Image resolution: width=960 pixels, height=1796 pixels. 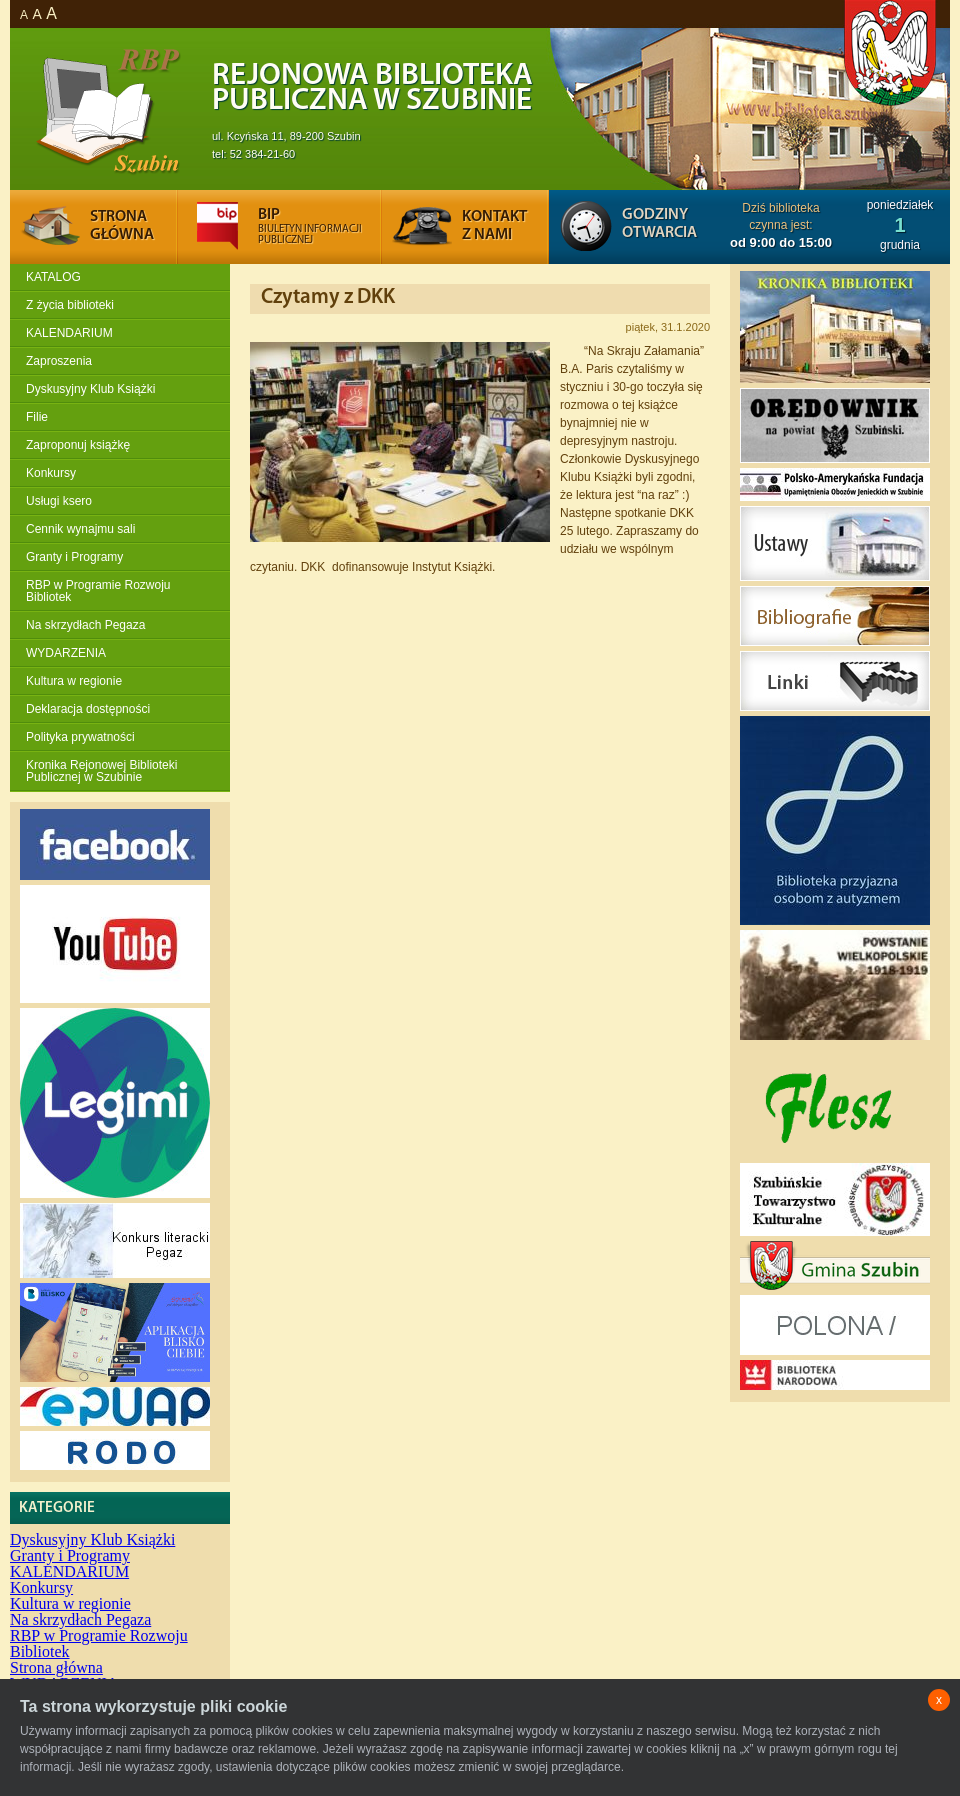 I want to click on Czytamy z DKK, so click(x=328, y=297).